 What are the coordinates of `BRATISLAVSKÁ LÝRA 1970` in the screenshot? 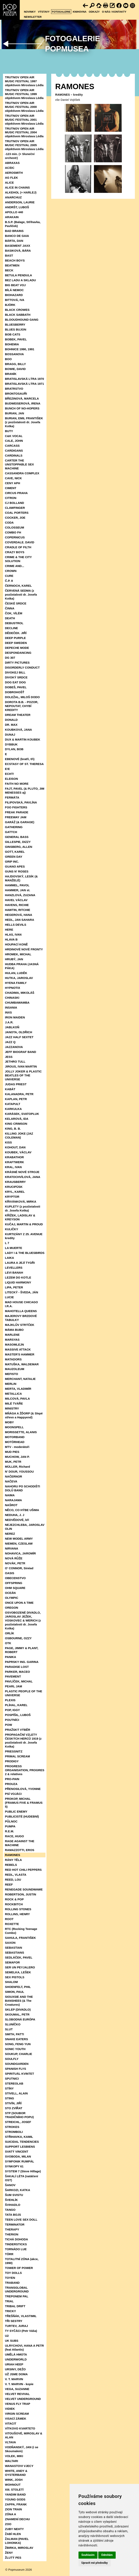 It's located at (24, 378).